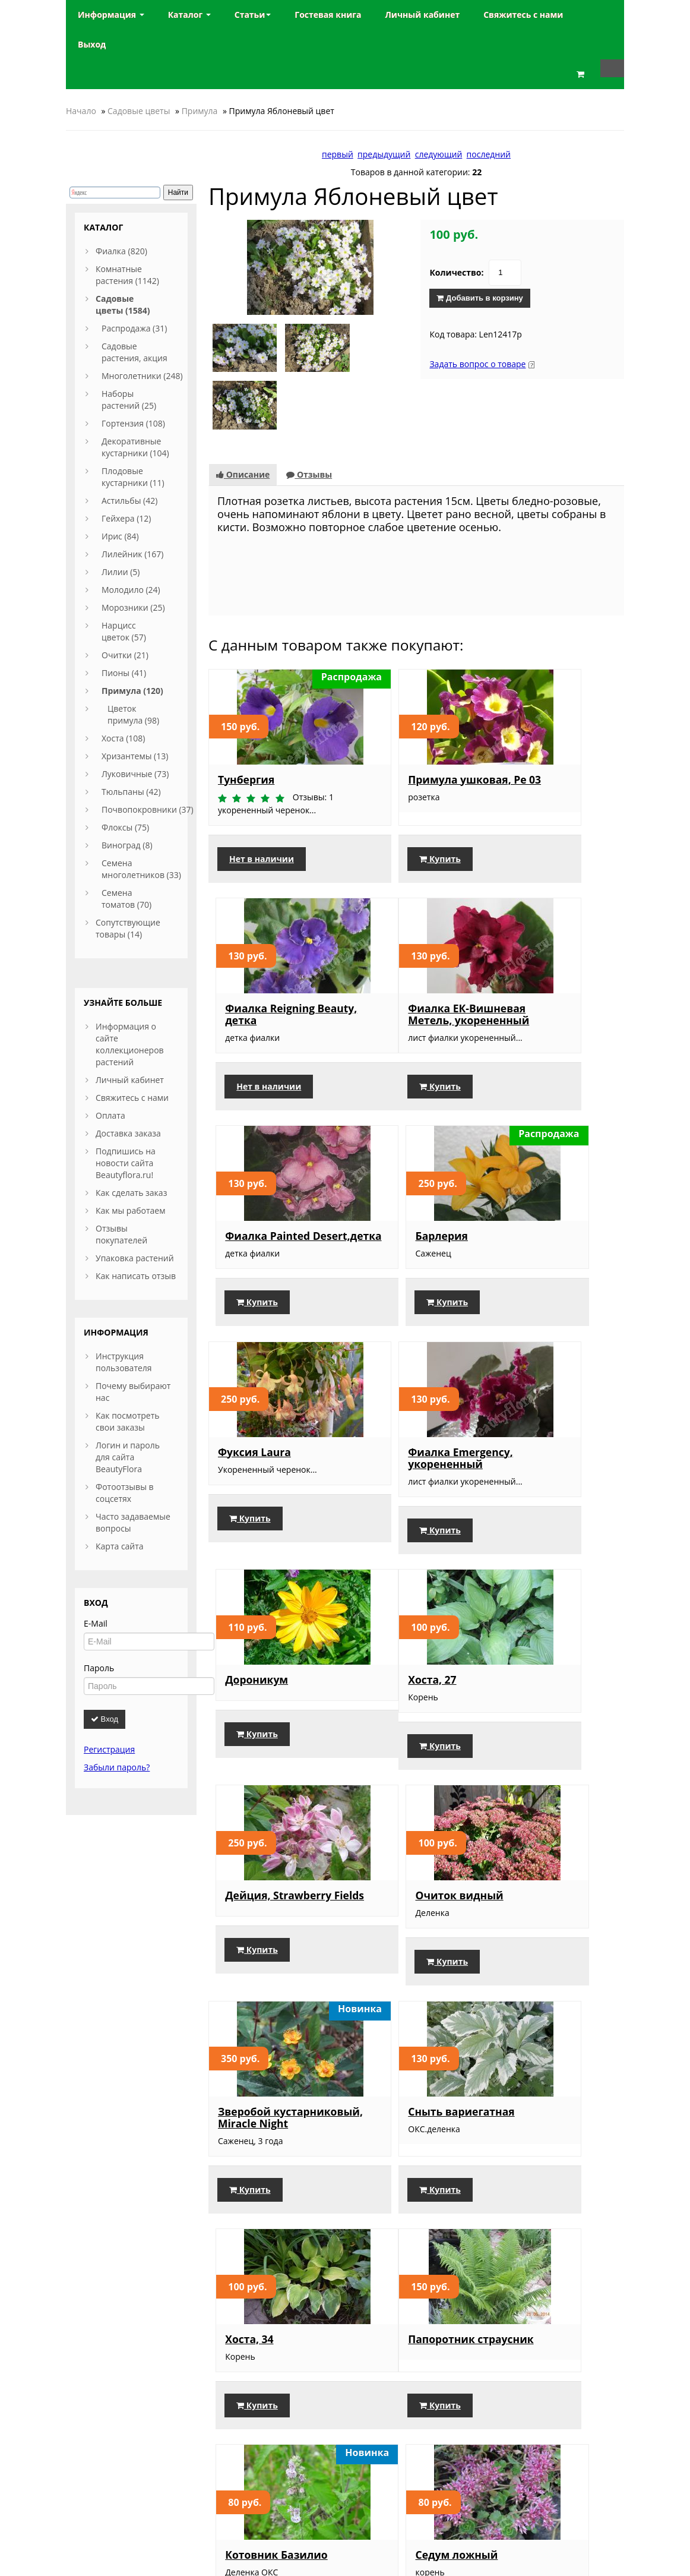 Image resolution: width=690 pixels, height=2576 pixels. Describe the element at coordinates (128, 1133) in the screenshot. I see `Доставка заказа` at that location.